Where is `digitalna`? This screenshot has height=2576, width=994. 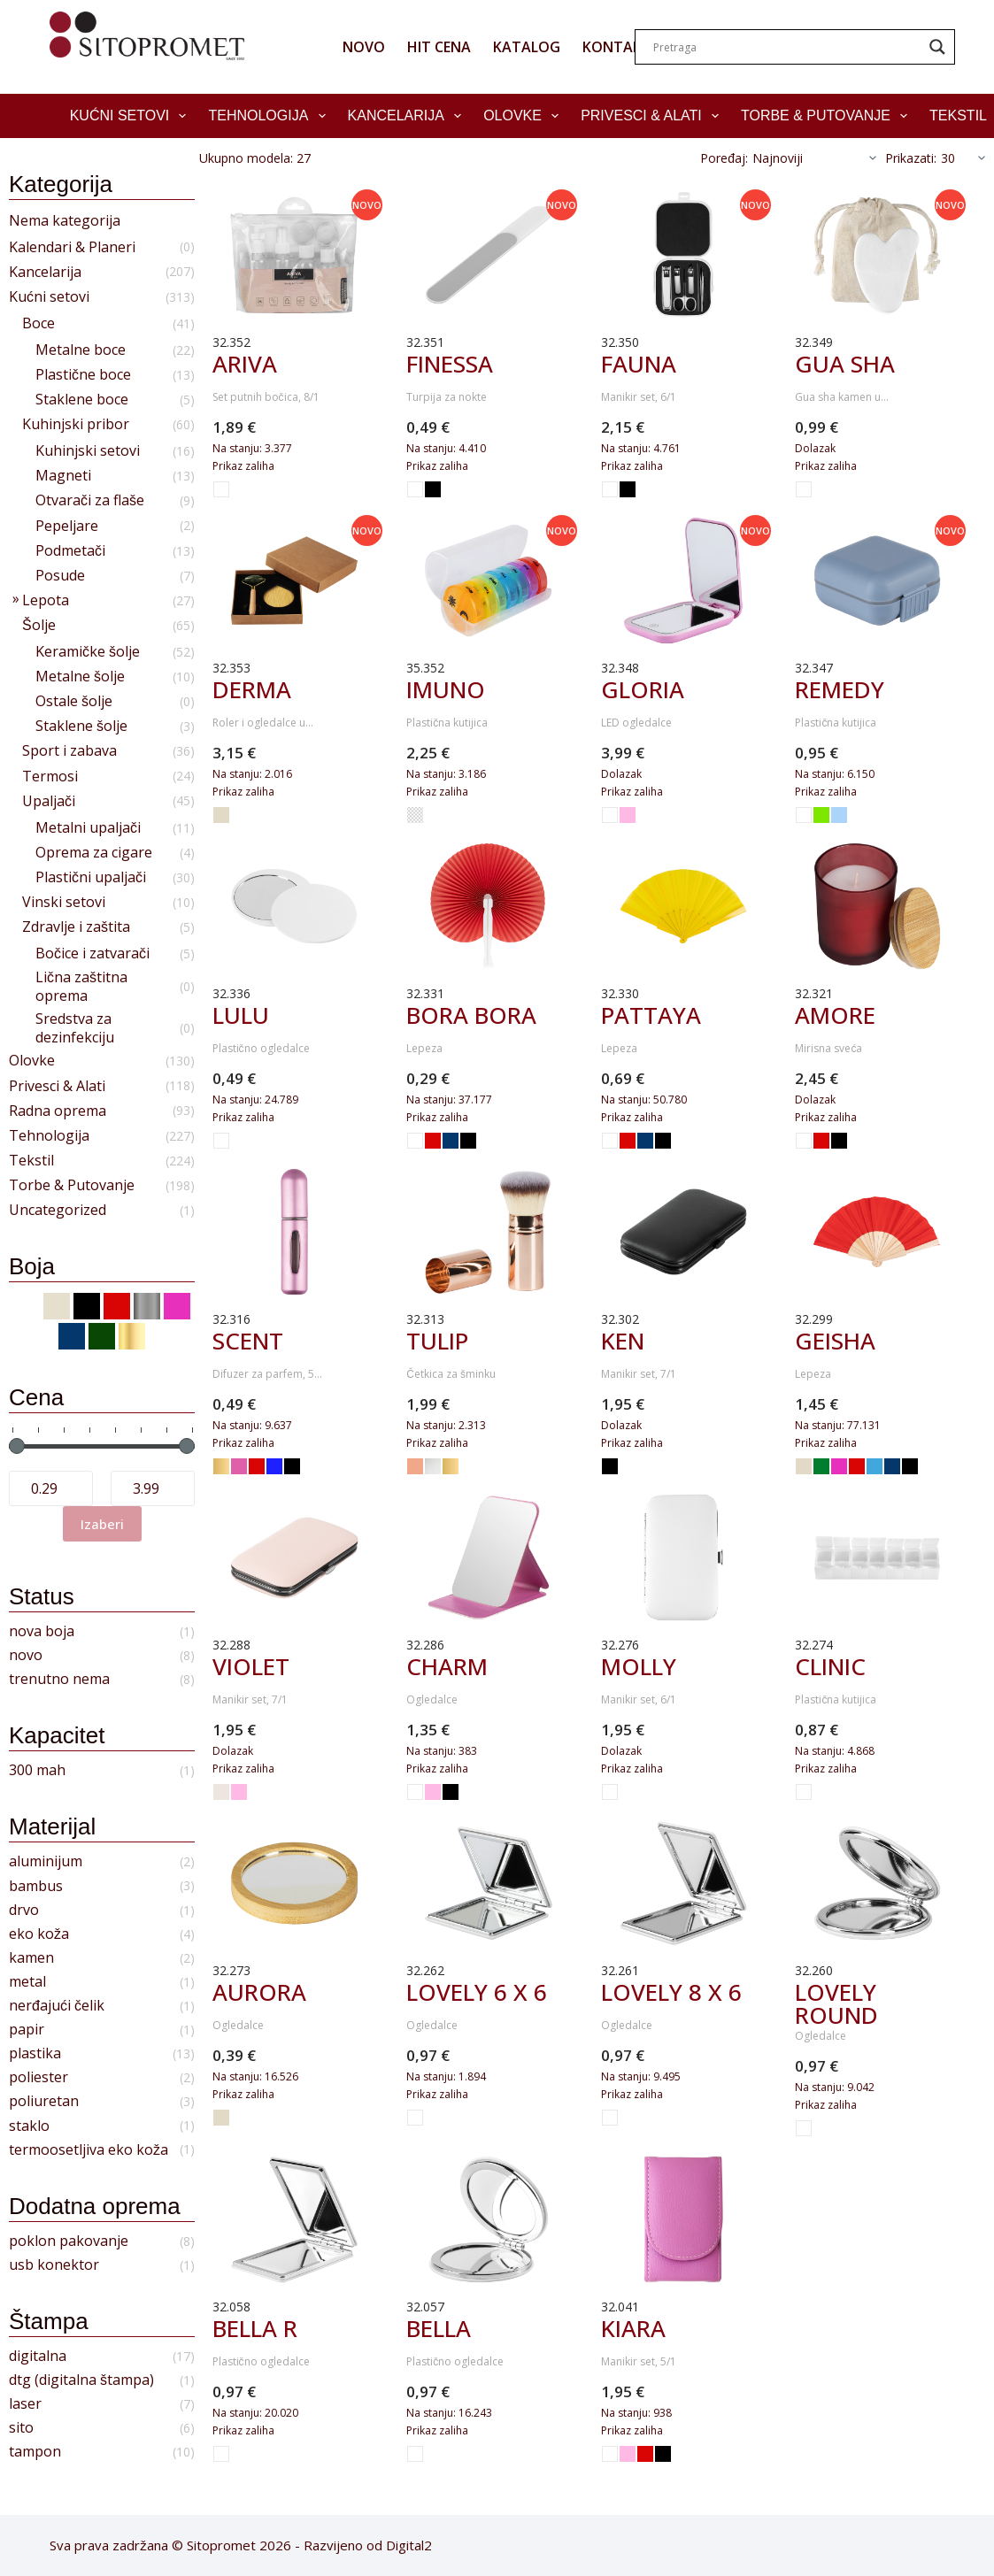
digitalna is located at coordinates (37, 2356).